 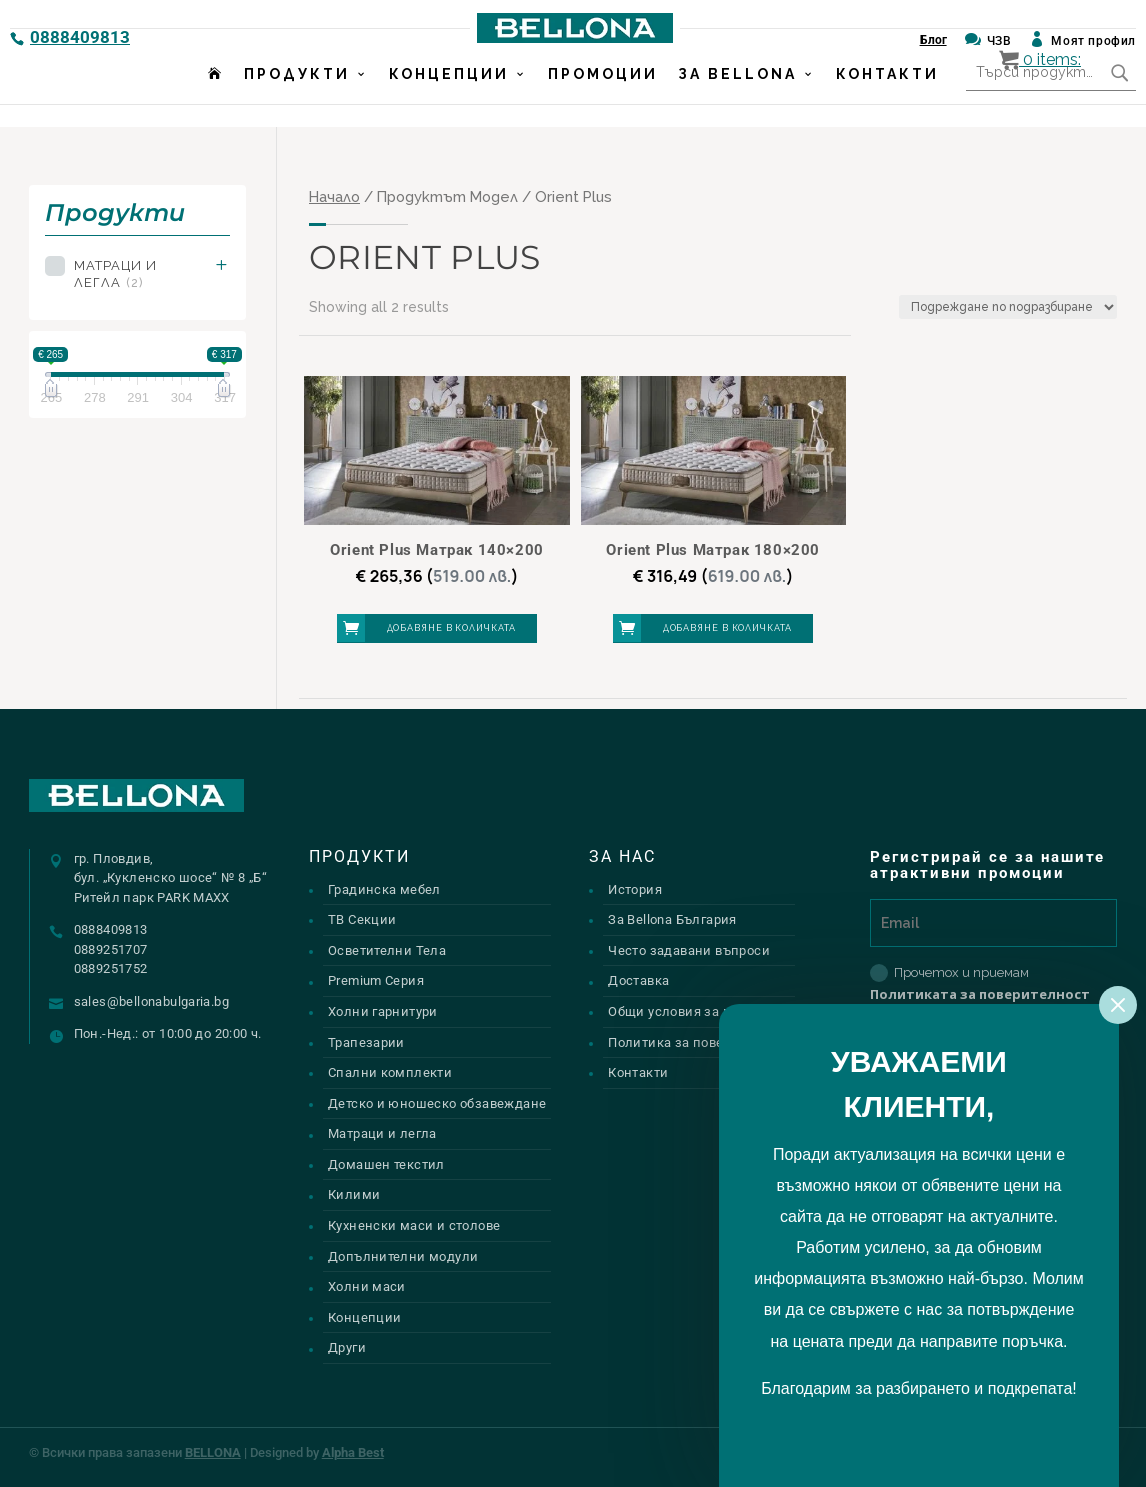 I want to click on 0888409813, so click(x=80, y=37).